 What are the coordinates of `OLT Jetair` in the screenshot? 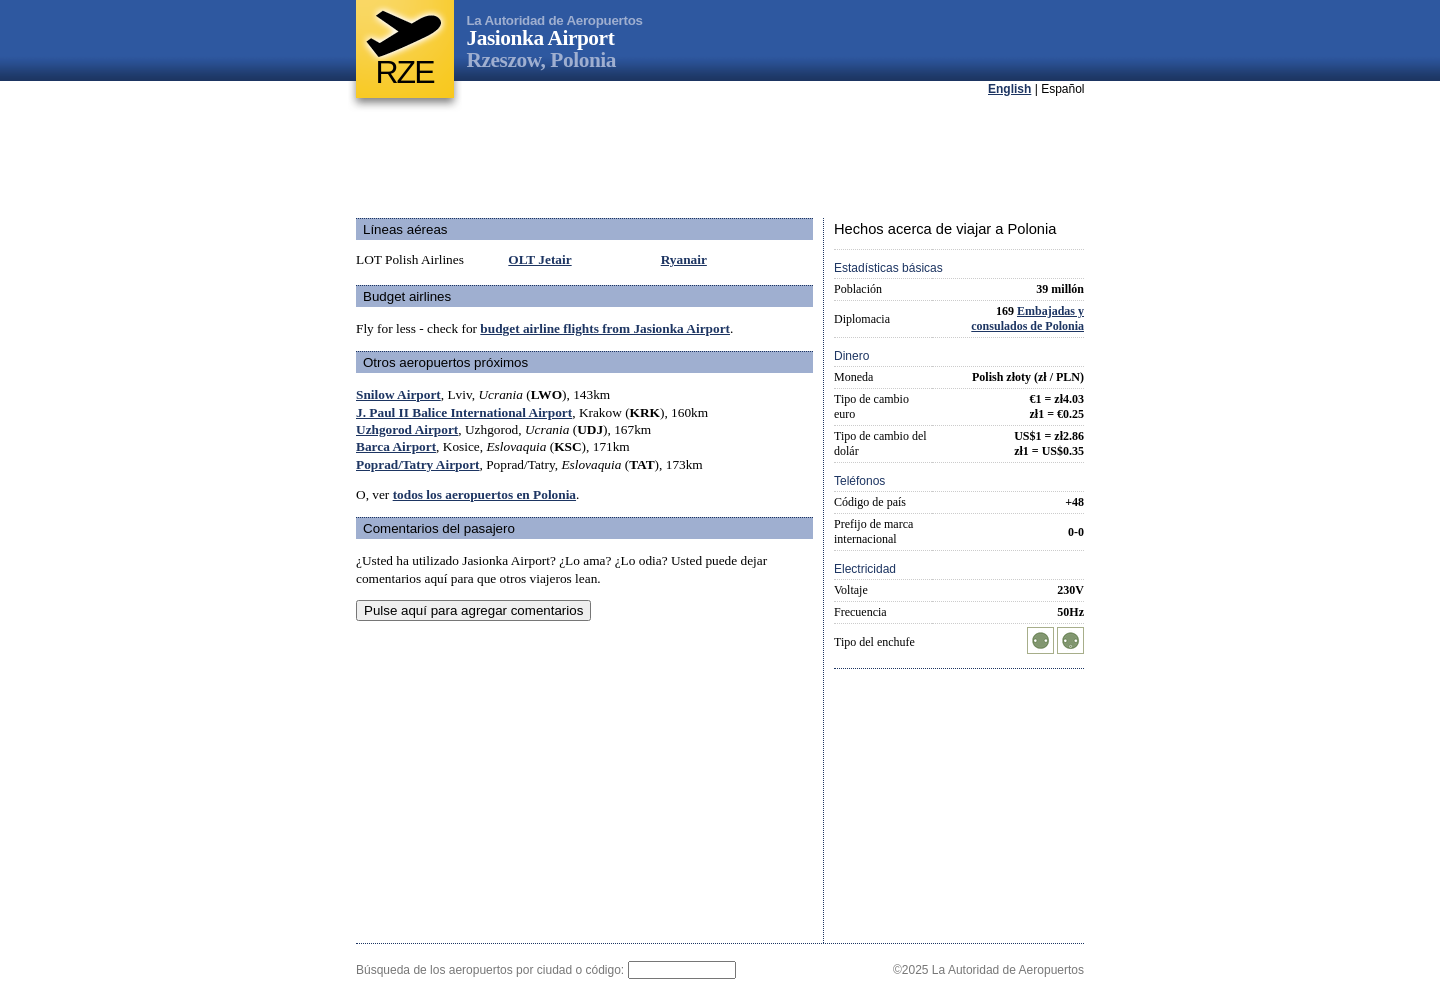 It's located at (539, 259).